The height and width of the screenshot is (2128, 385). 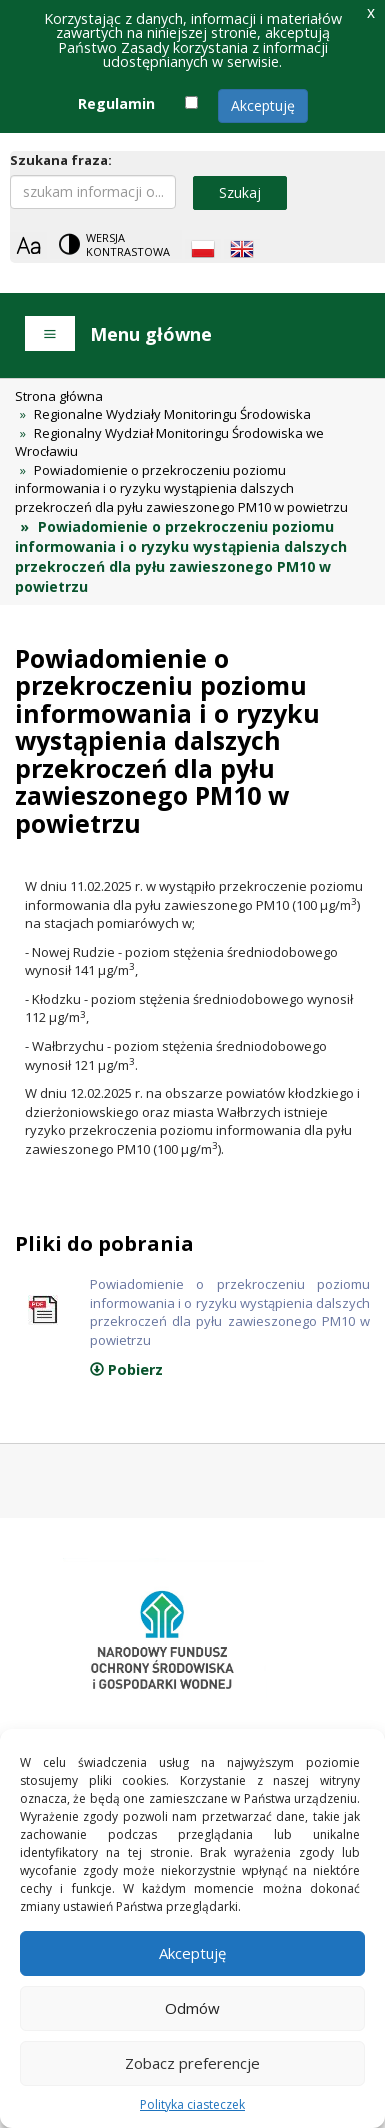 What do you see at coordinates (192, 2008) in the screenshot?
I see `Odmów` at bounding box center [192, 2008].